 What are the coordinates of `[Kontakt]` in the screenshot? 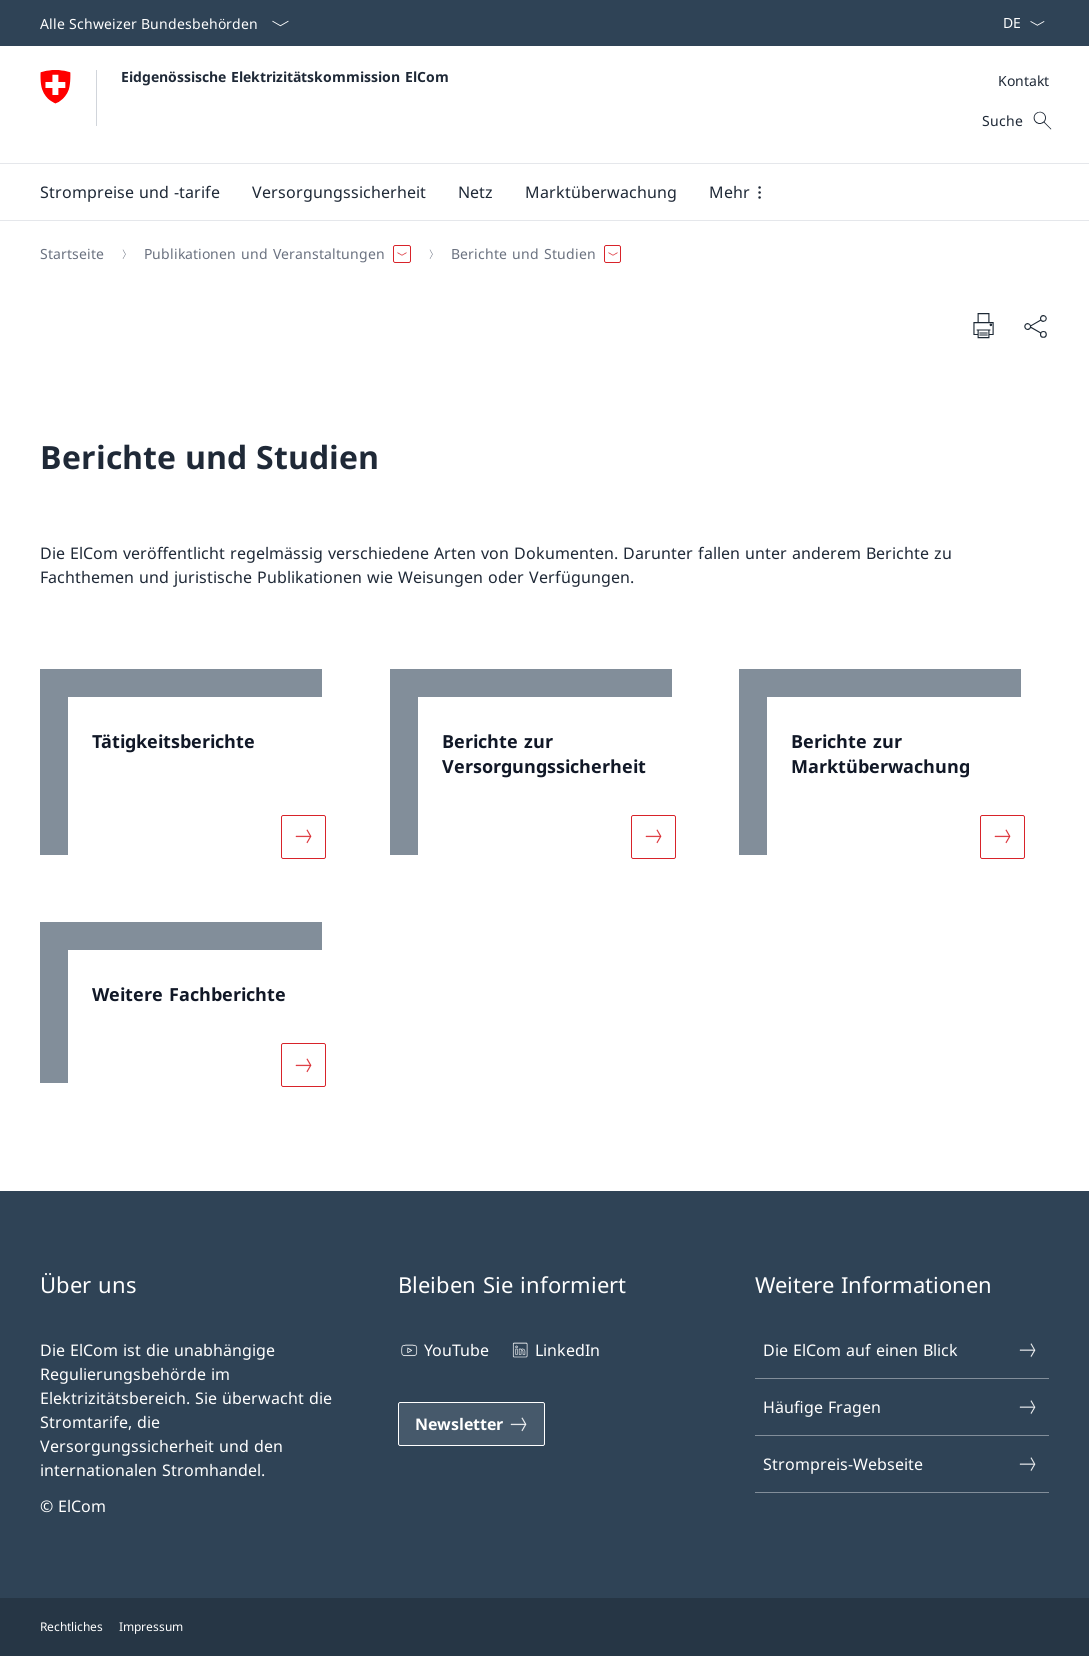 It's located at (1023, 80).